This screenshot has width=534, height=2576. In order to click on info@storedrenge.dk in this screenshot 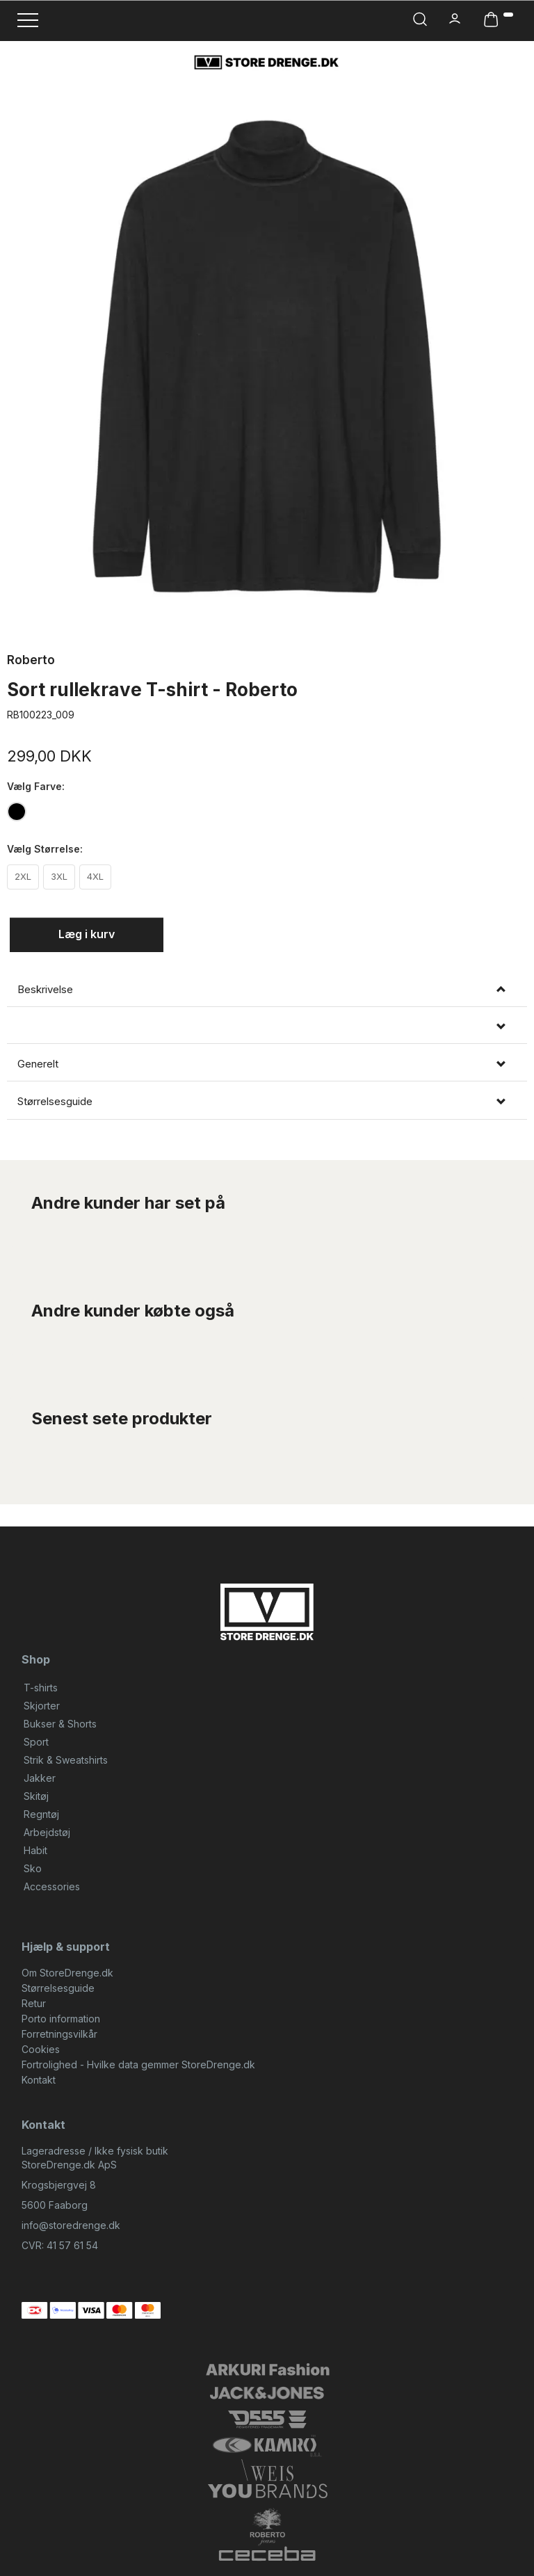, I will do `click(71, 2225)`.